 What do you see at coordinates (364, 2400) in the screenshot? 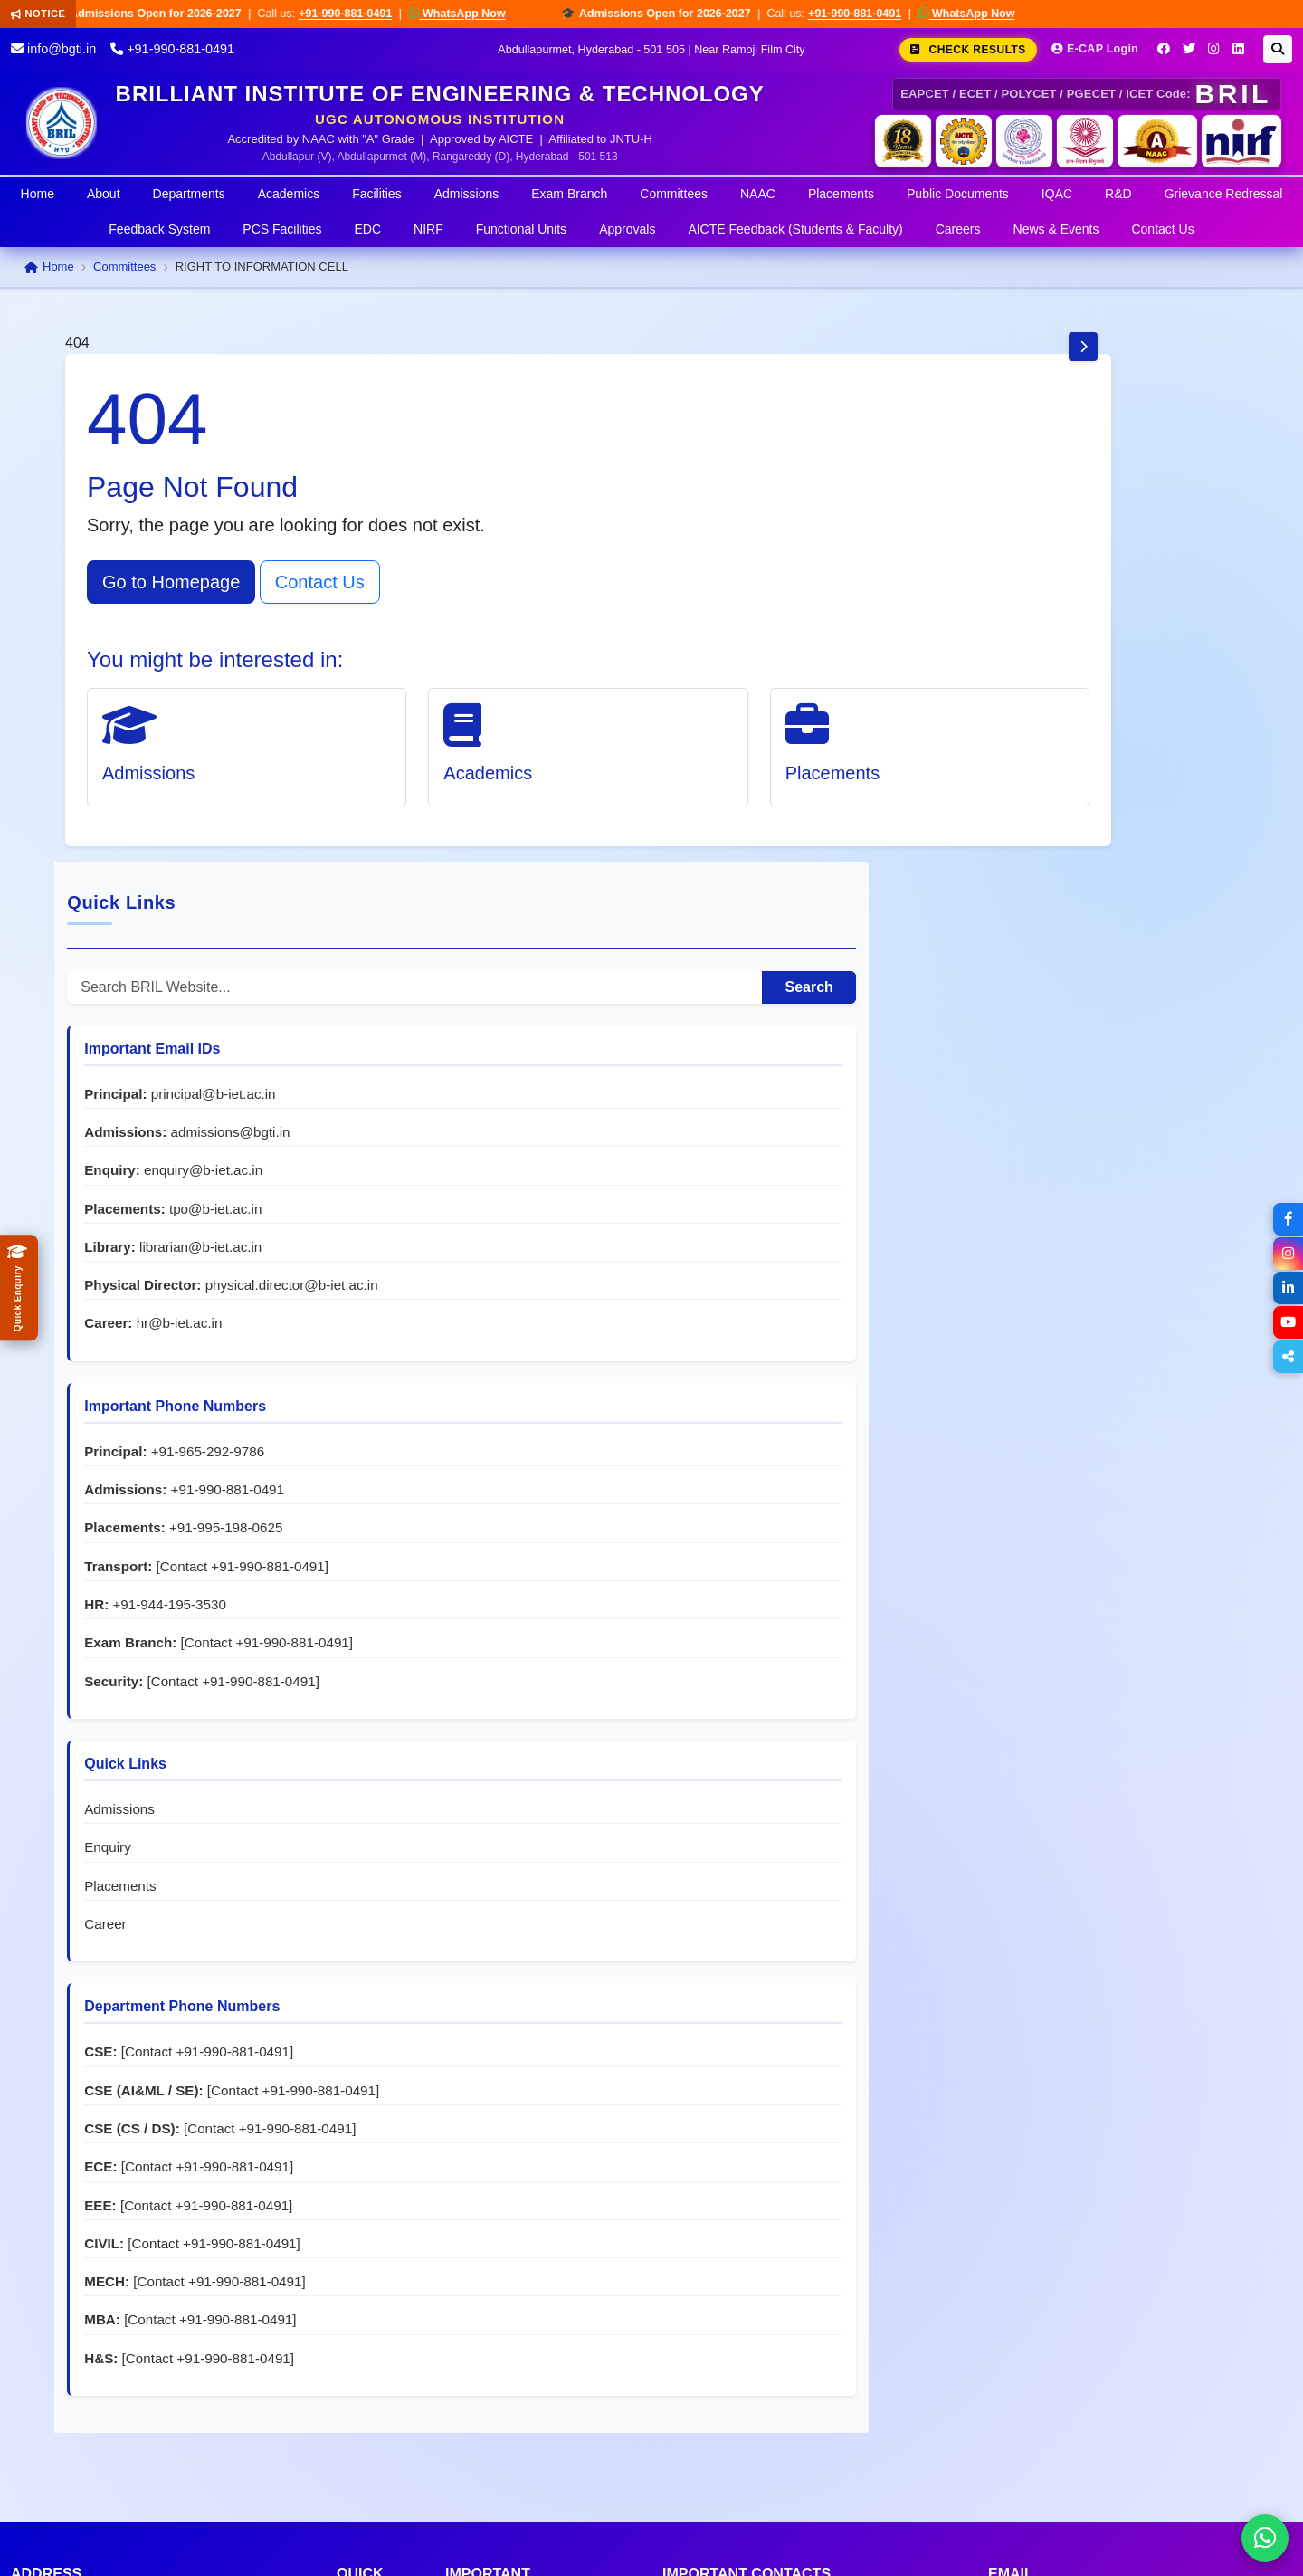
I see `Campus News` at bounding box center [364, 2400].